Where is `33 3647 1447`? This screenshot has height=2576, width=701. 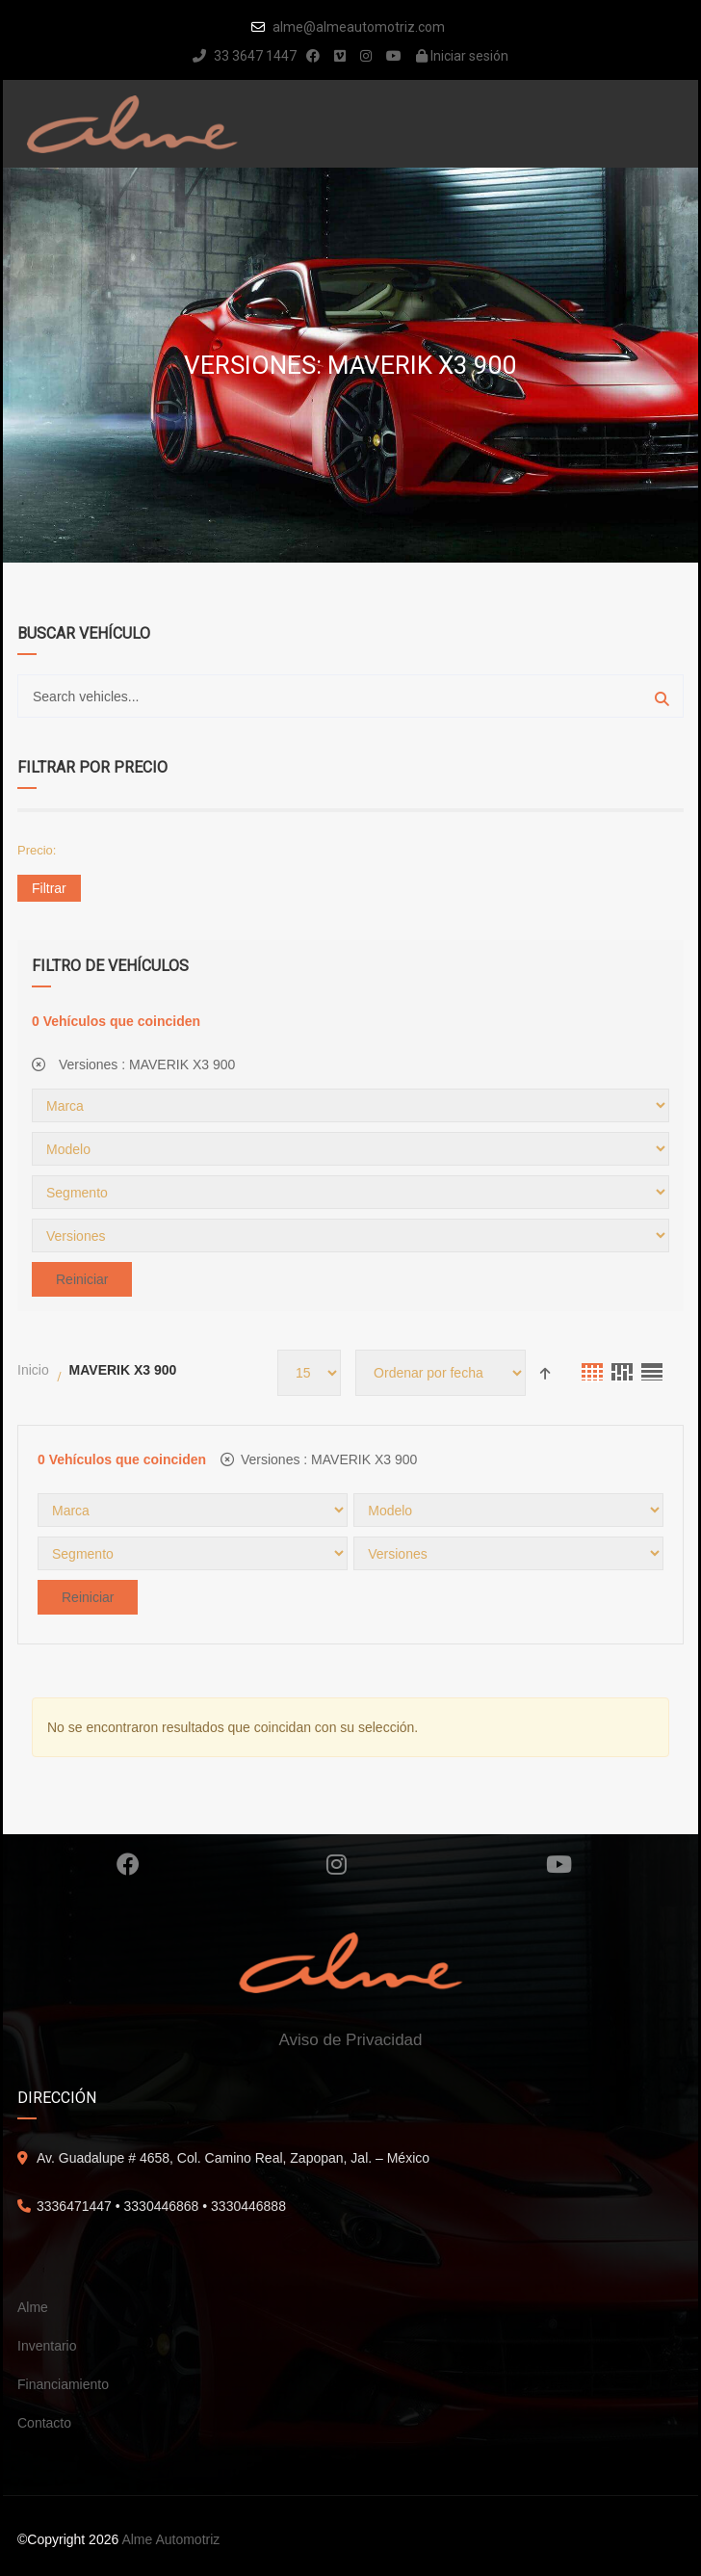 33 3647 1447 is located at coordinates (245, 56).